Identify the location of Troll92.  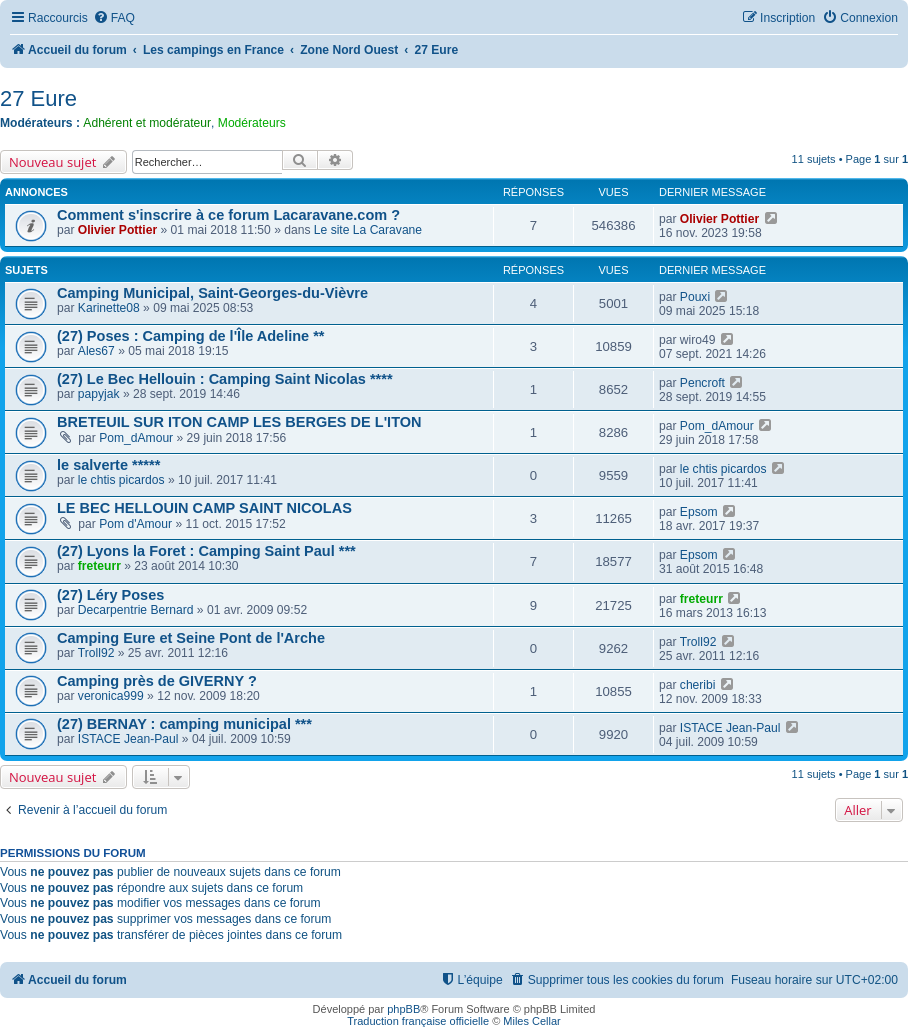
(96, 653).